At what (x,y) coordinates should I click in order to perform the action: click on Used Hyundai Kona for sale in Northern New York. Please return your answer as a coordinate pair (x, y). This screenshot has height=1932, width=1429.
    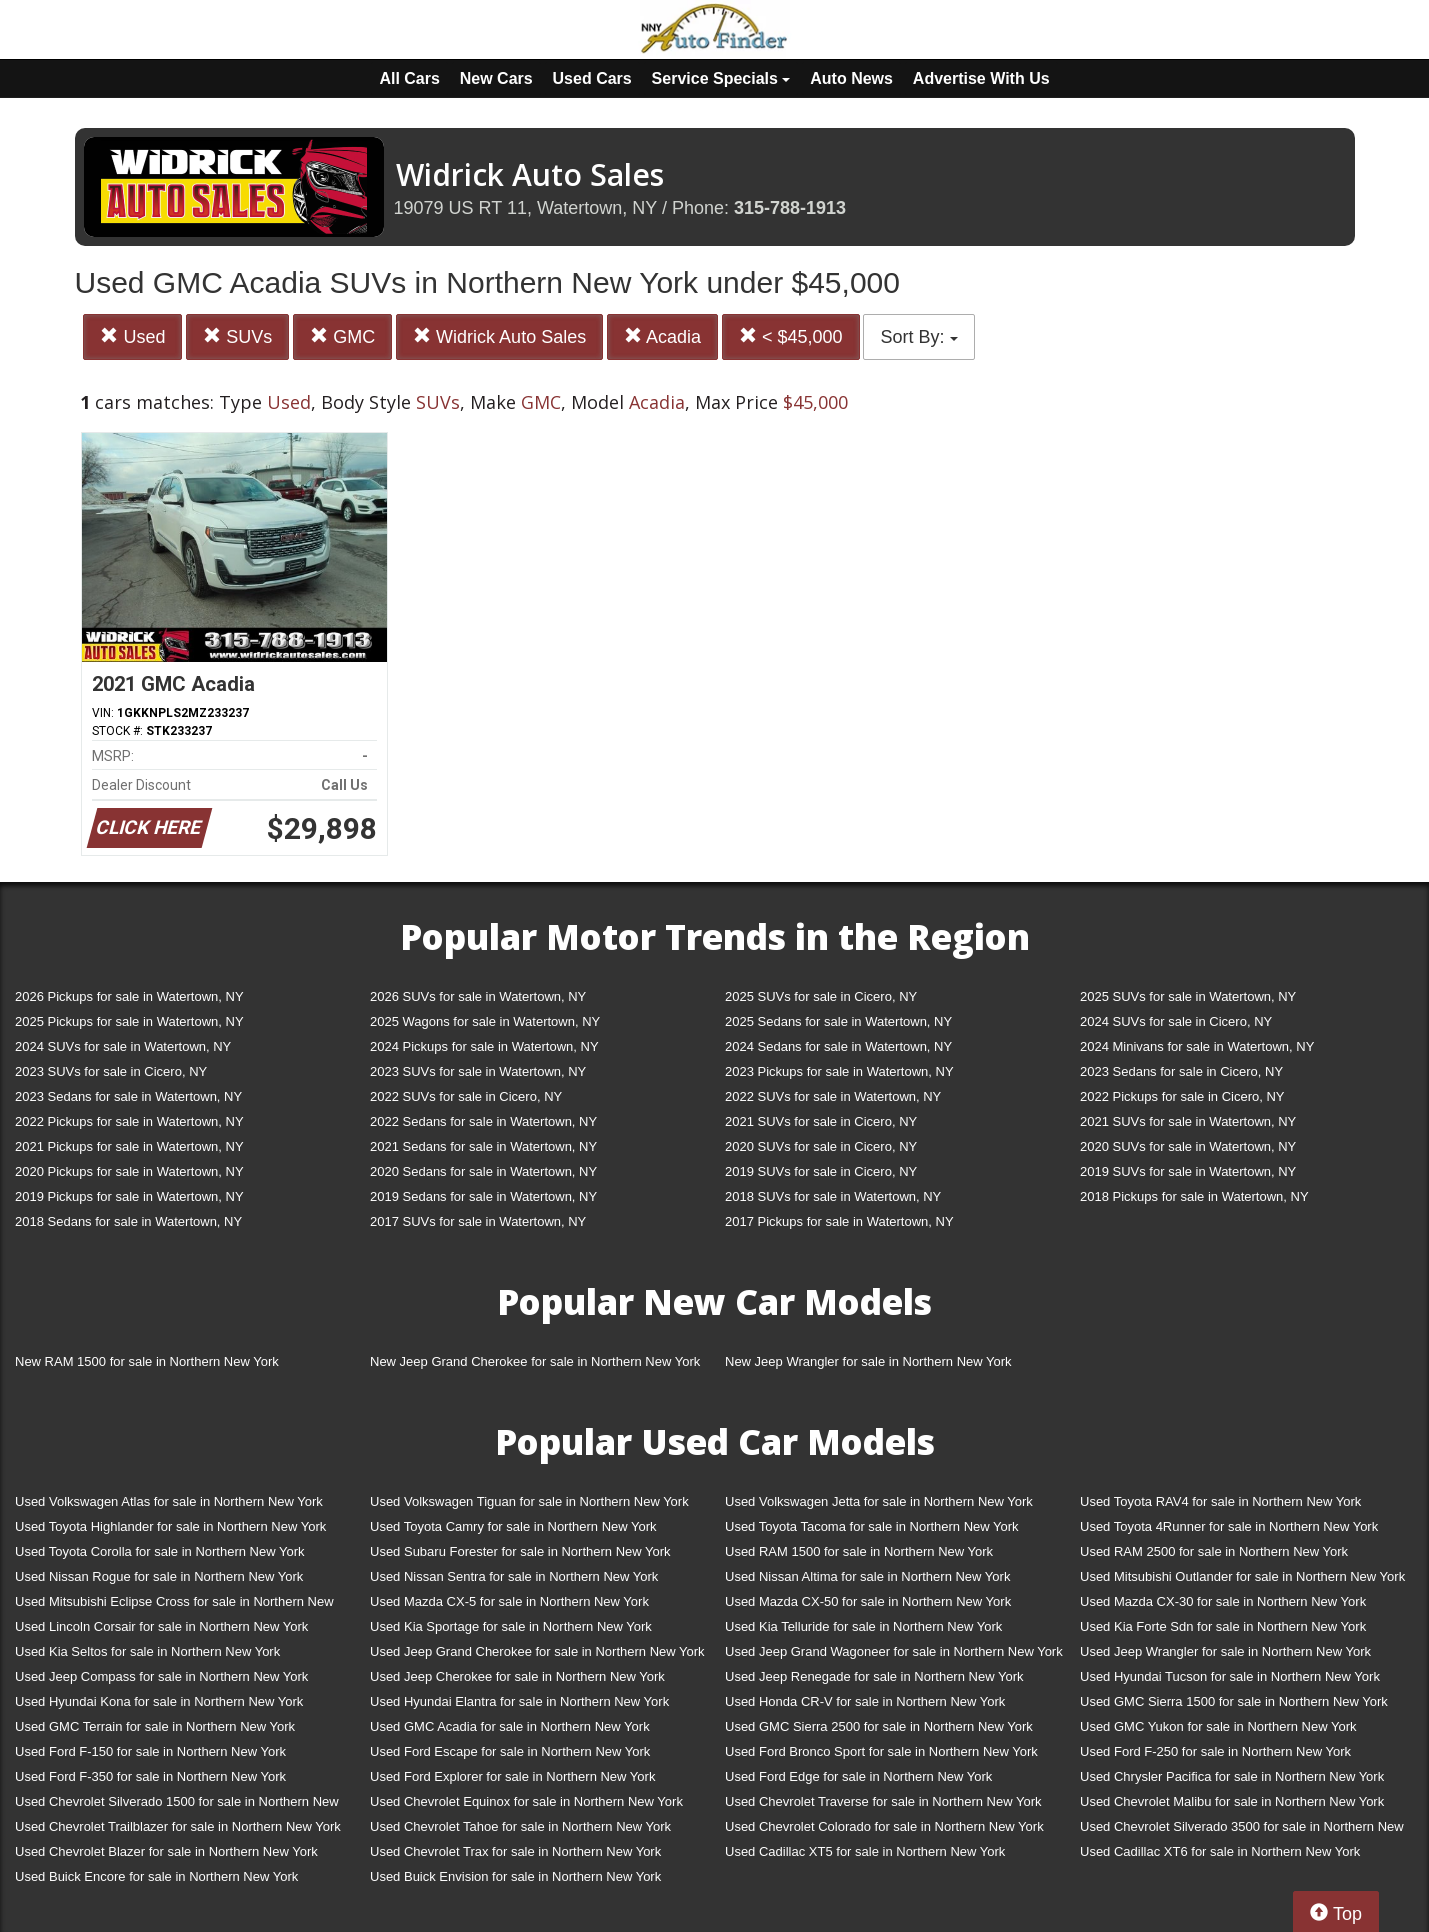
    Looking at the image, I should click on (159, 1701).